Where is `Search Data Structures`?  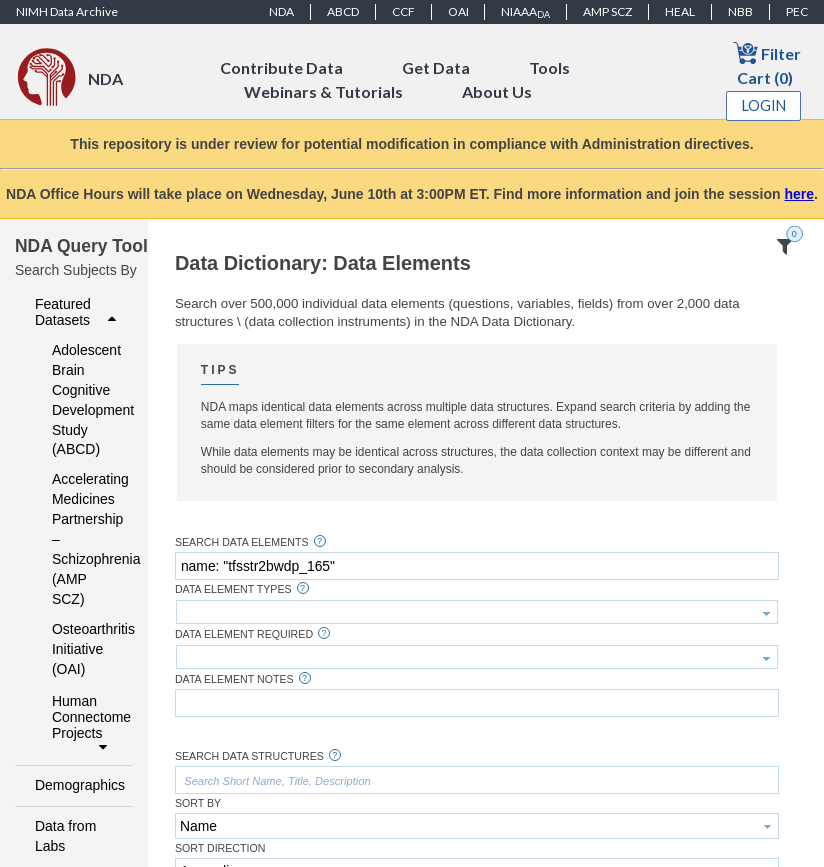 Search Data Structures is located at coordinates (249, 756).